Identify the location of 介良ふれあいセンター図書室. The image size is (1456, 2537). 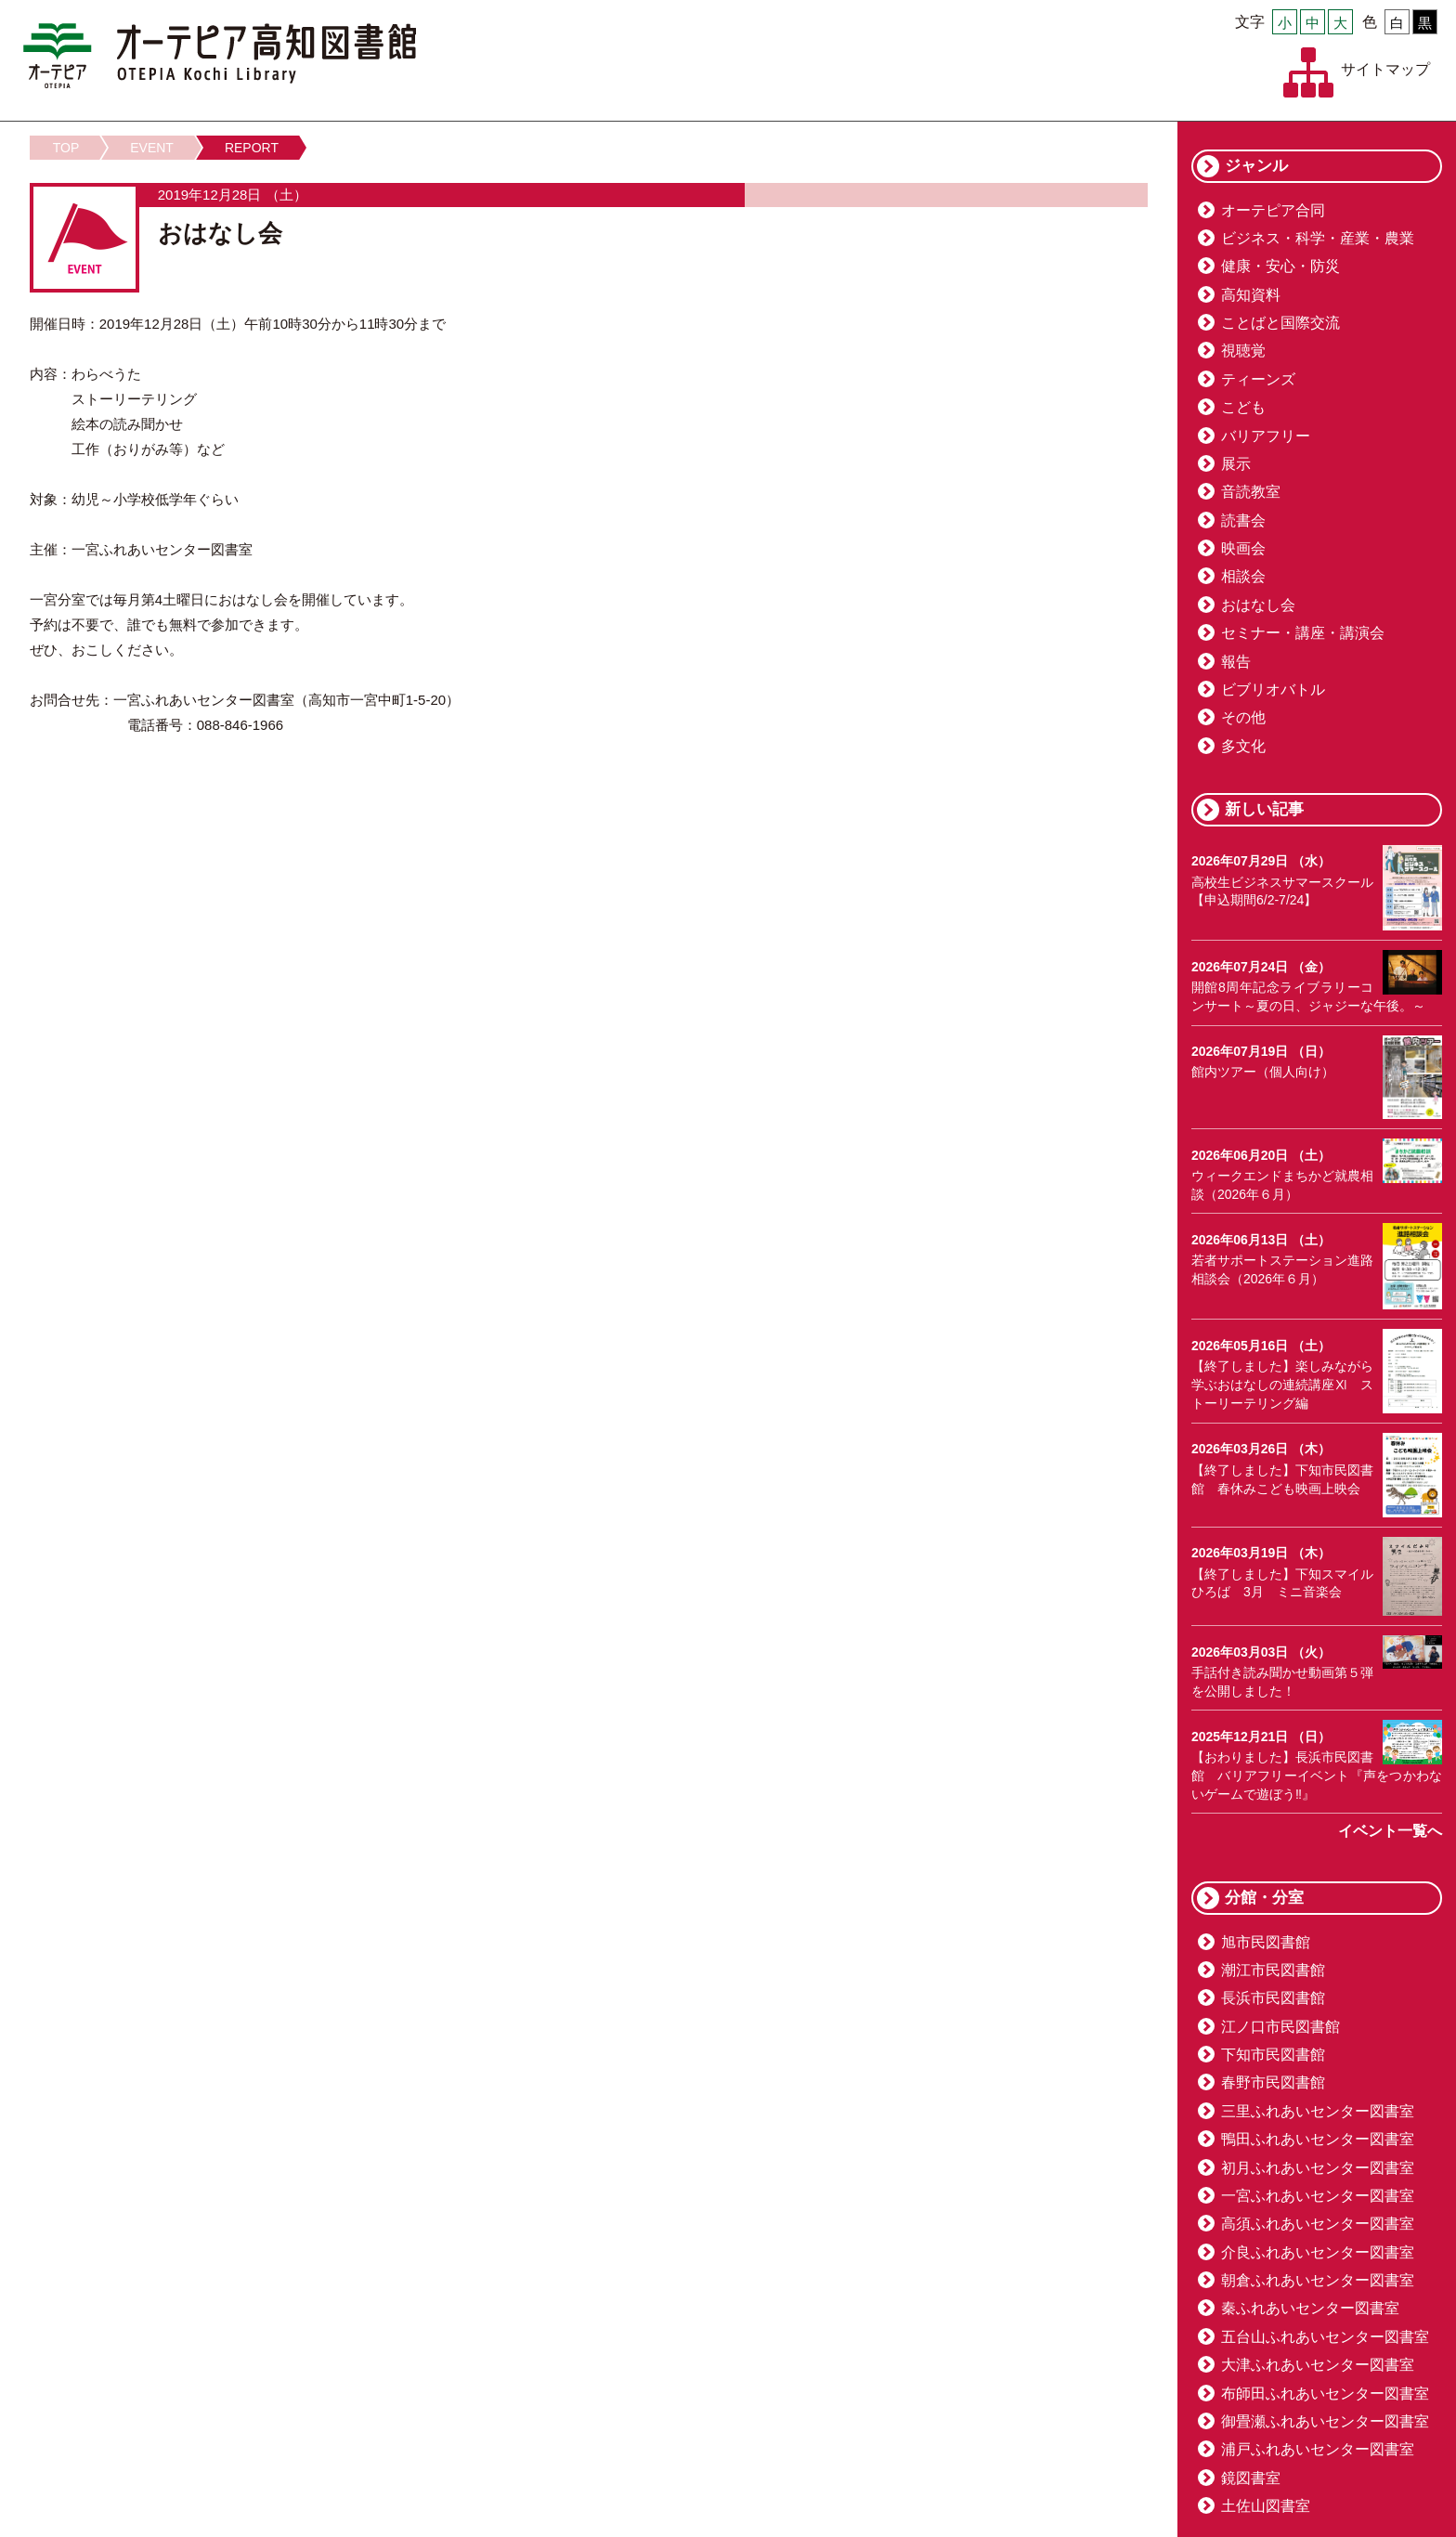
(1317, 2252).